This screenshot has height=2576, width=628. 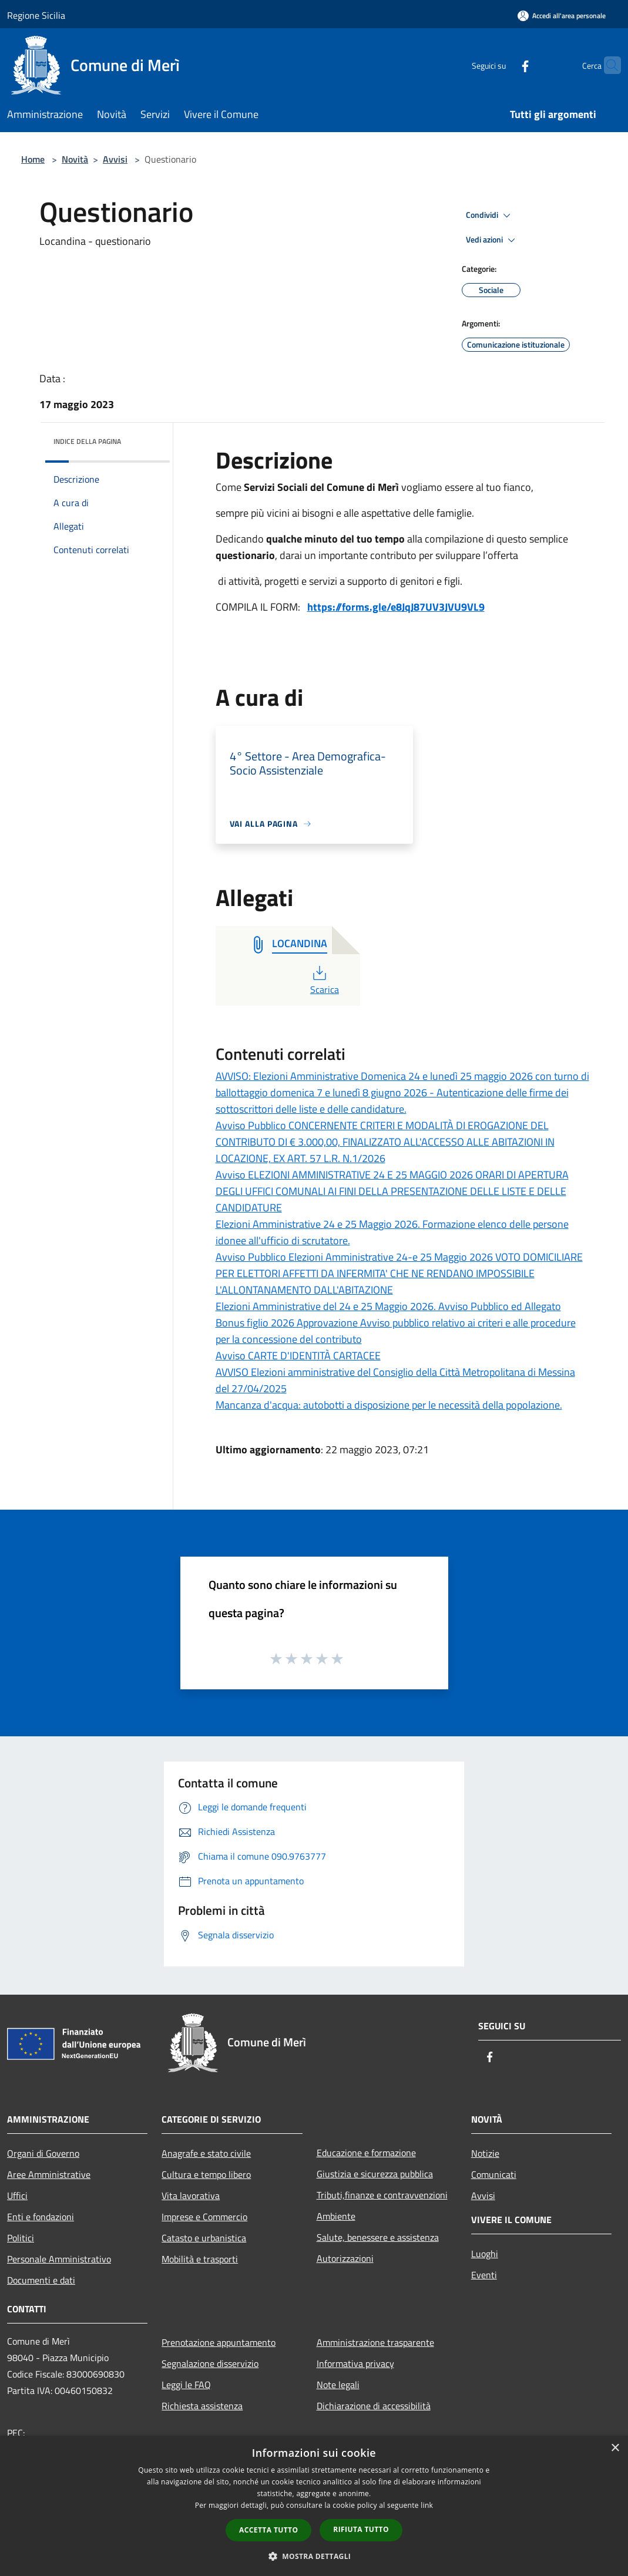 What do you see at coordinates (115, 159) in the screenshot?
I see `Avvisi` at bounding box center [115, 159].